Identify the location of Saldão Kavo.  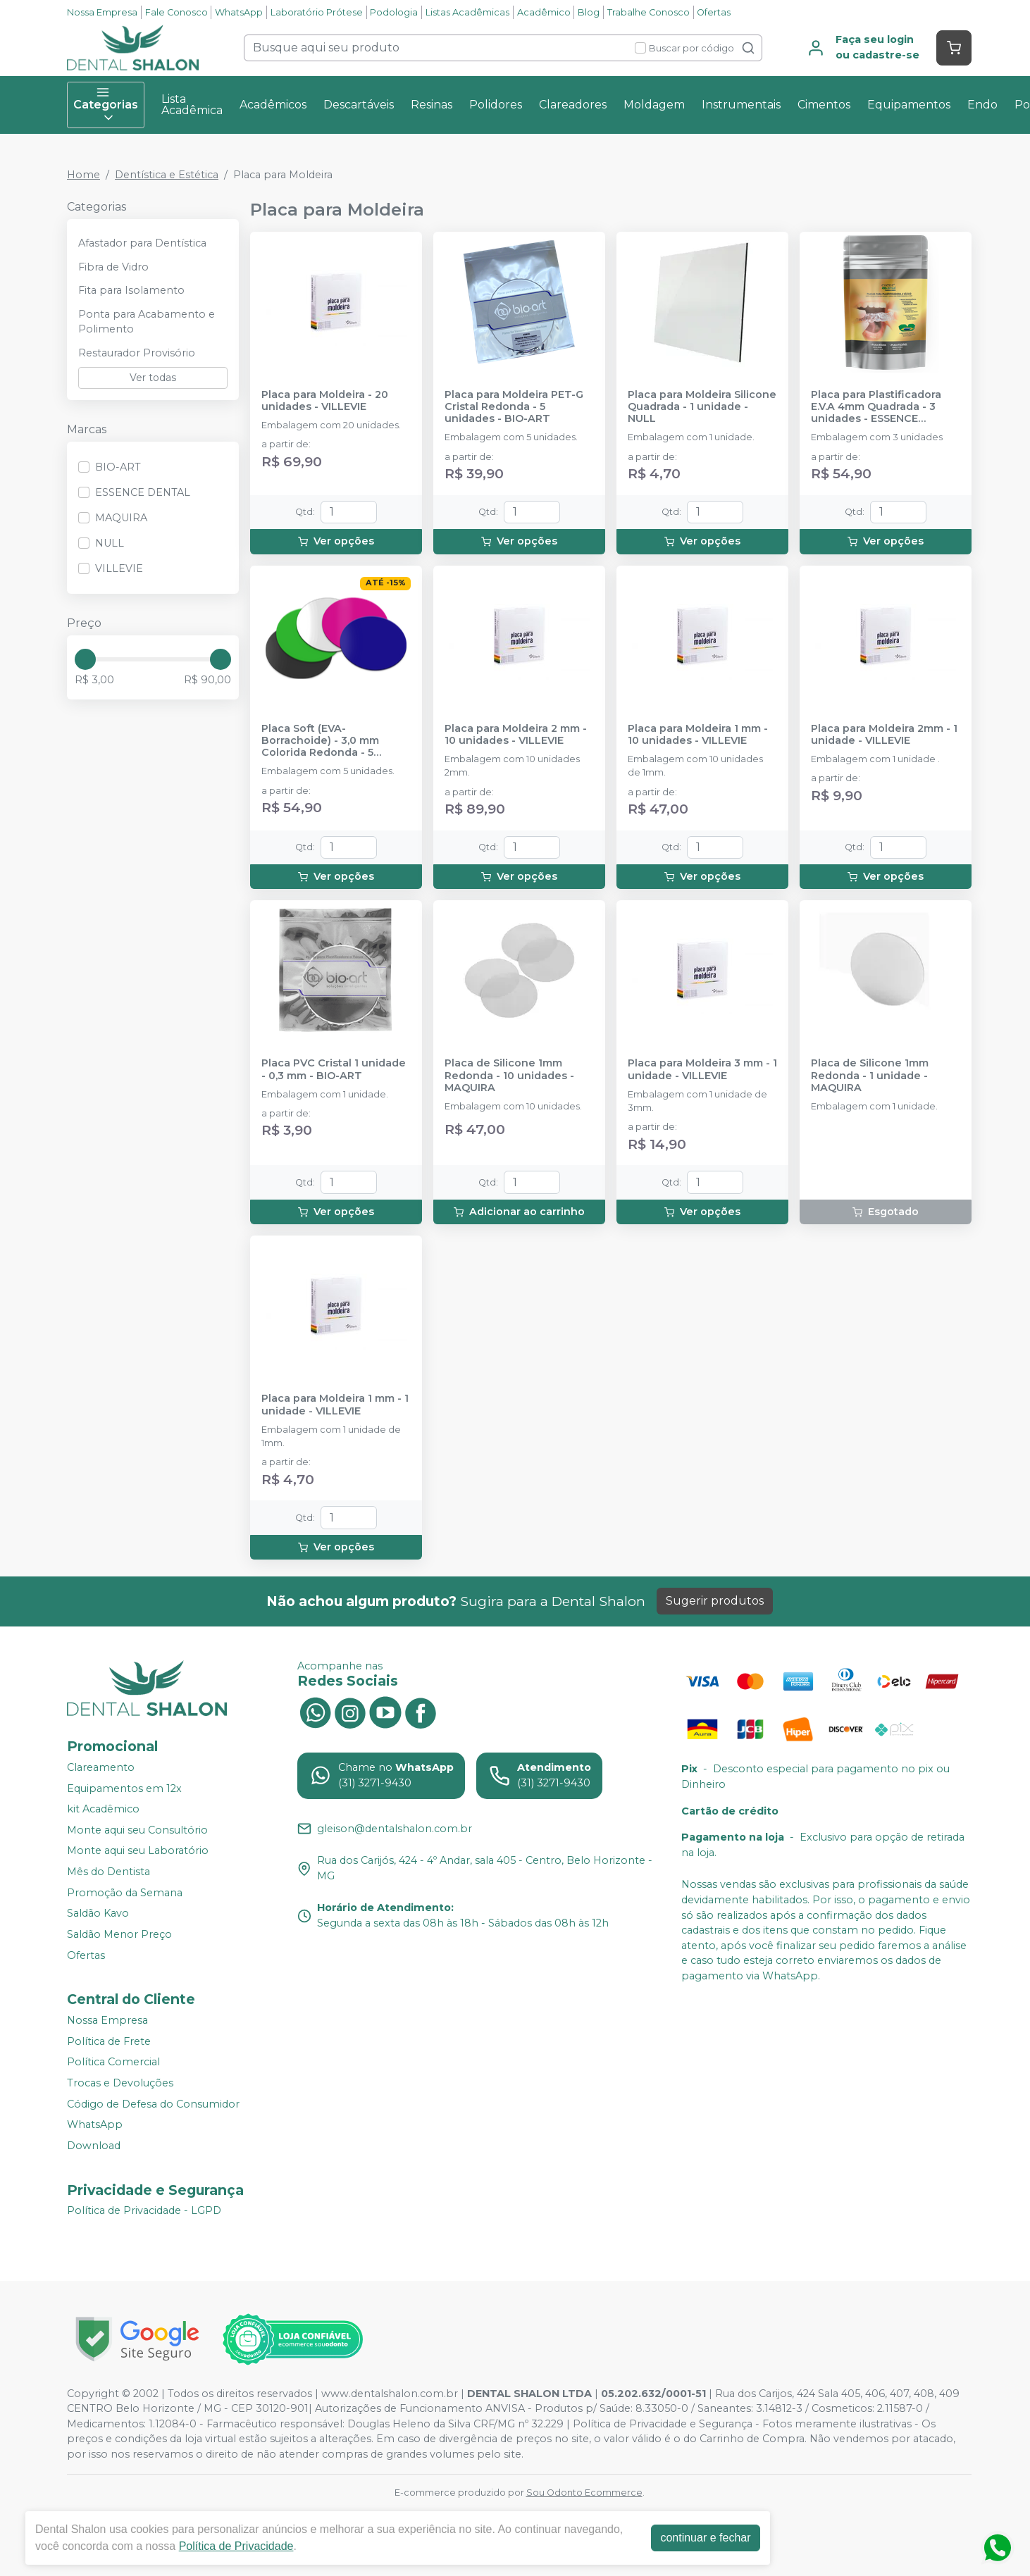
(98, 1913).